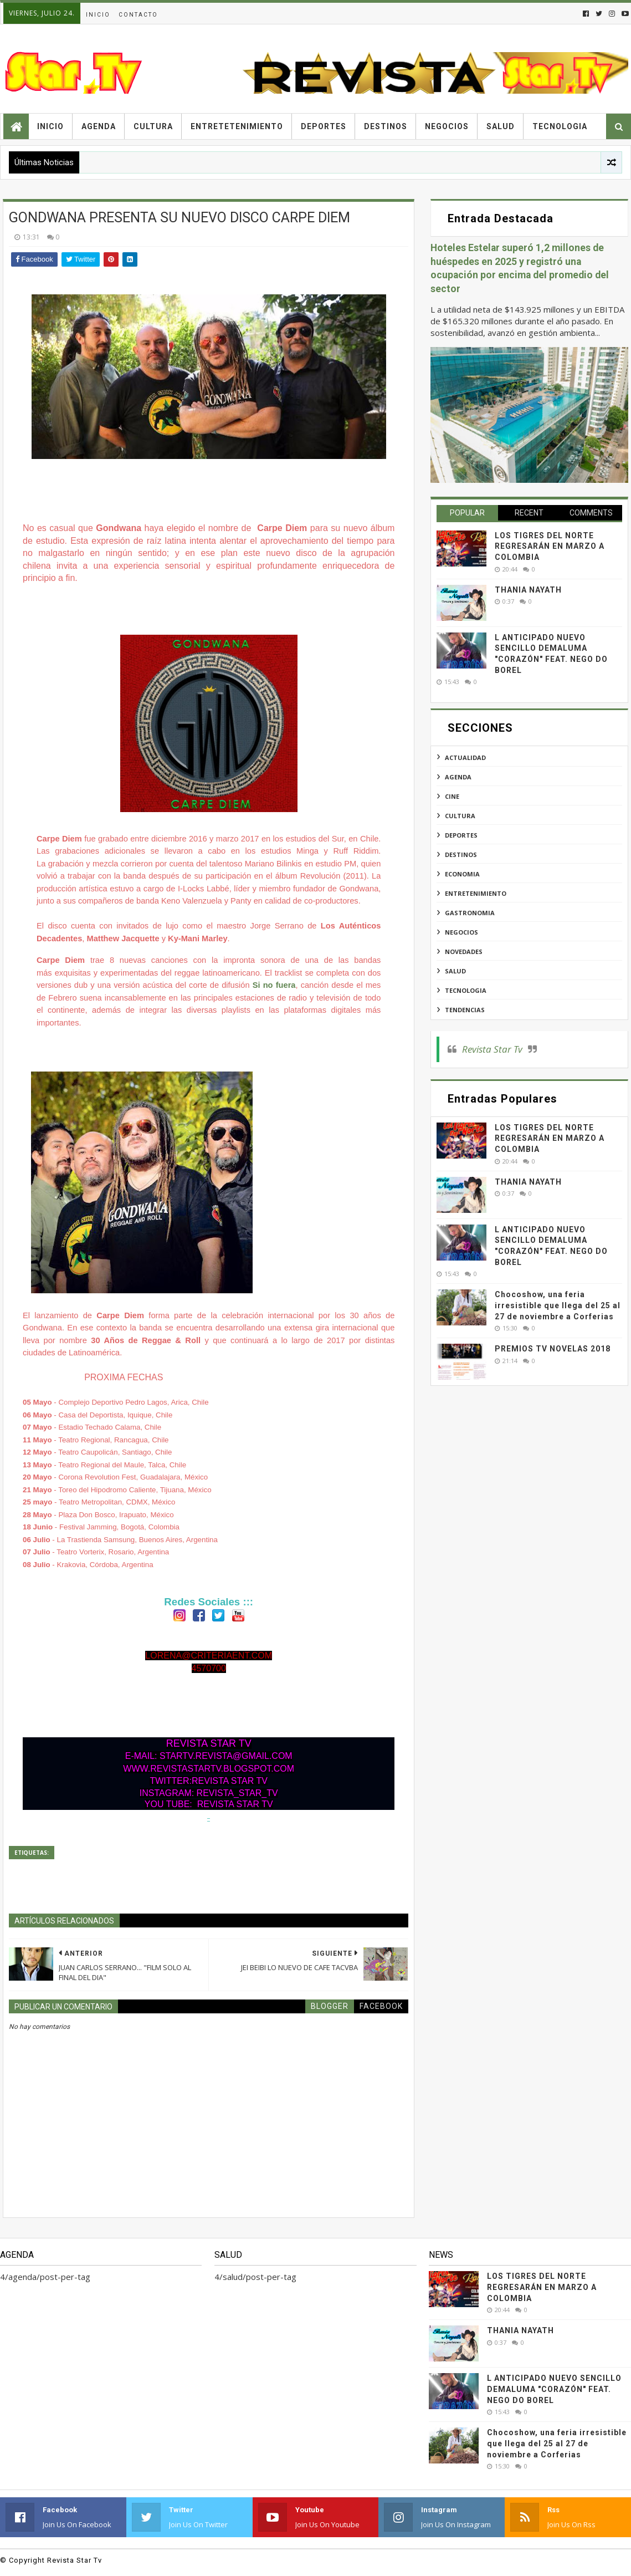 This screenshot has width=631, height=2576. Describe the element at coordinates (237, 126) in the screenshot. I see `Entretetenimiento` at that location.